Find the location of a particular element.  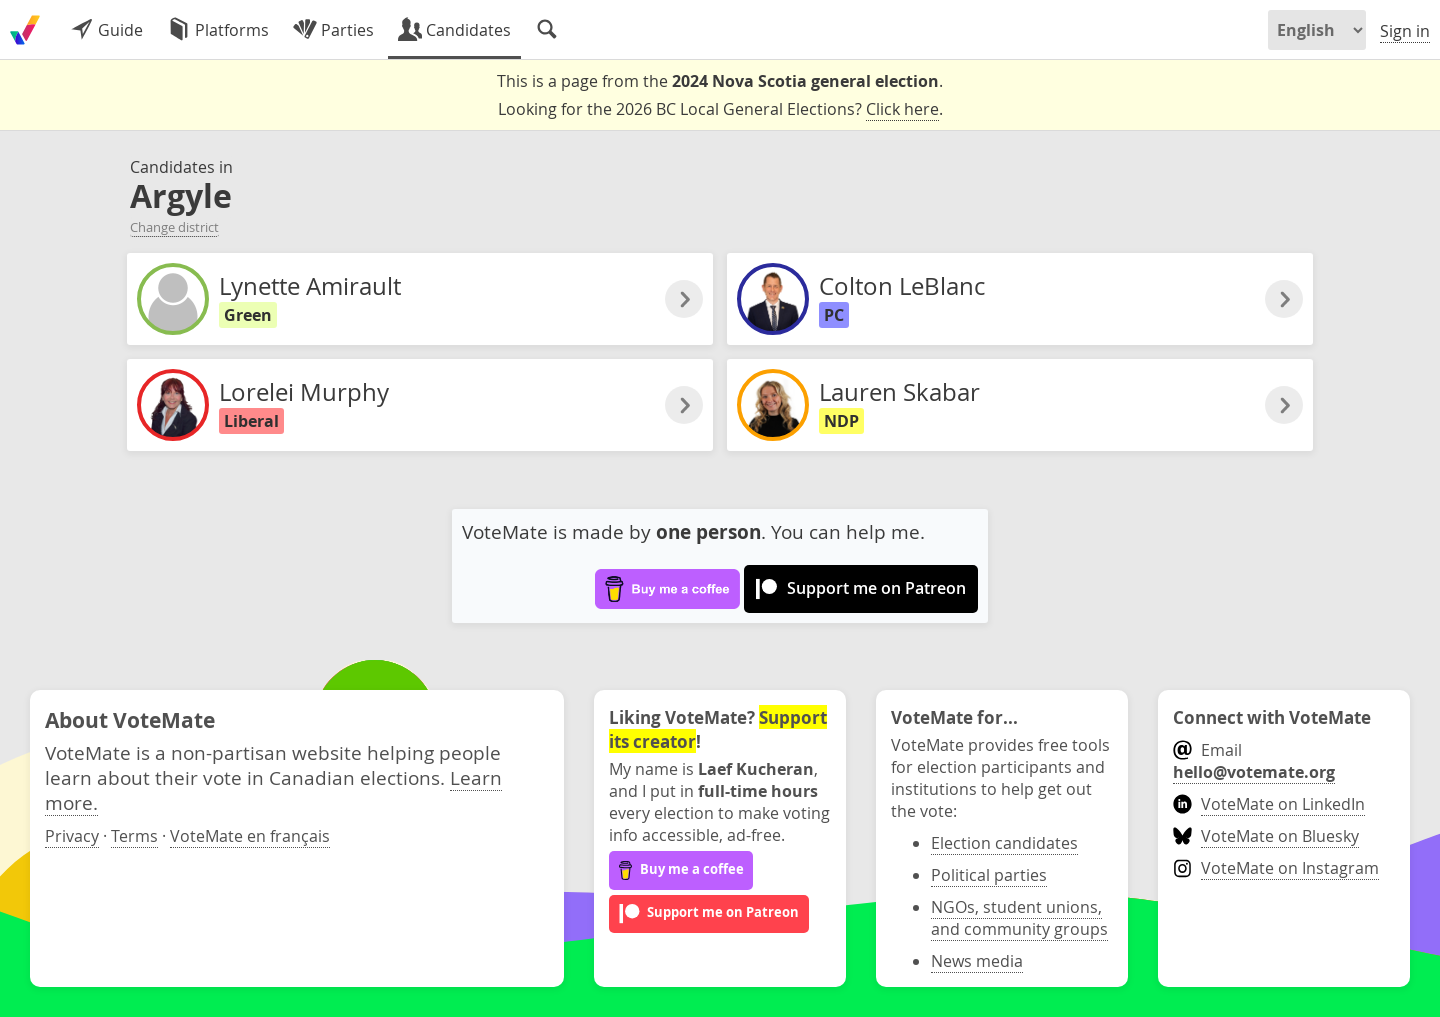

NGOs, student unions, and community groups is located at coordinates (1019, 918).